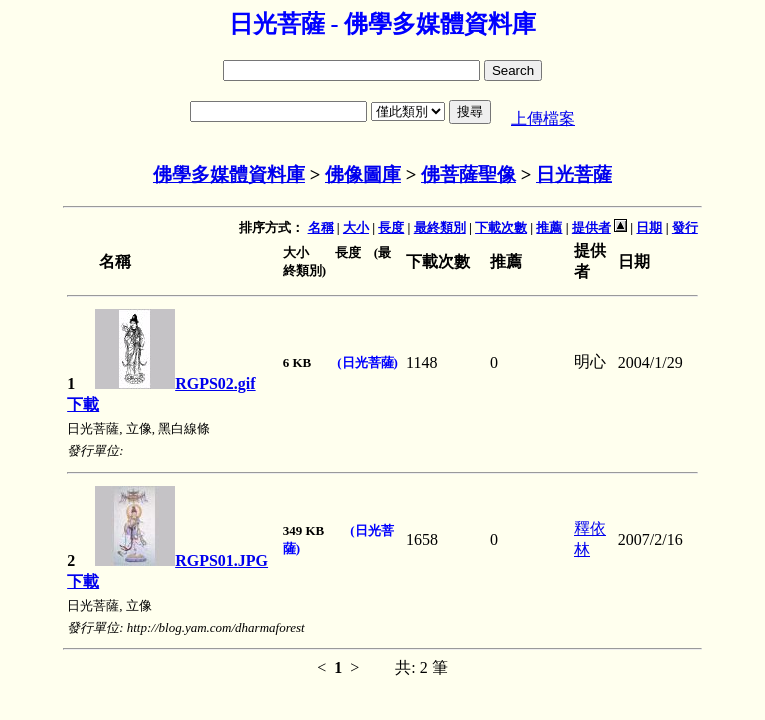  Describe the element at coordinates (685, 227) in the screenshot. I see `發行` at that location.